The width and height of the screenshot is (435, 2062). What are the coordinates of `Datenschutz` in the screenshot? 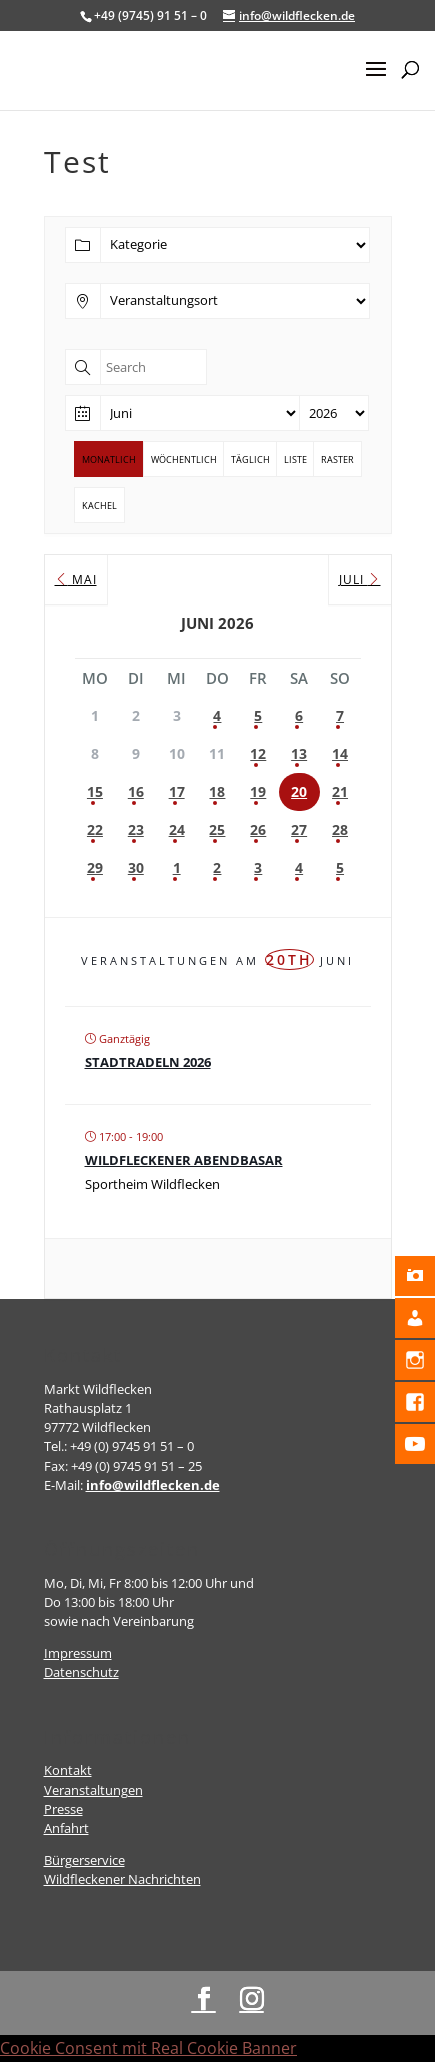 It's located at (81, 1672).